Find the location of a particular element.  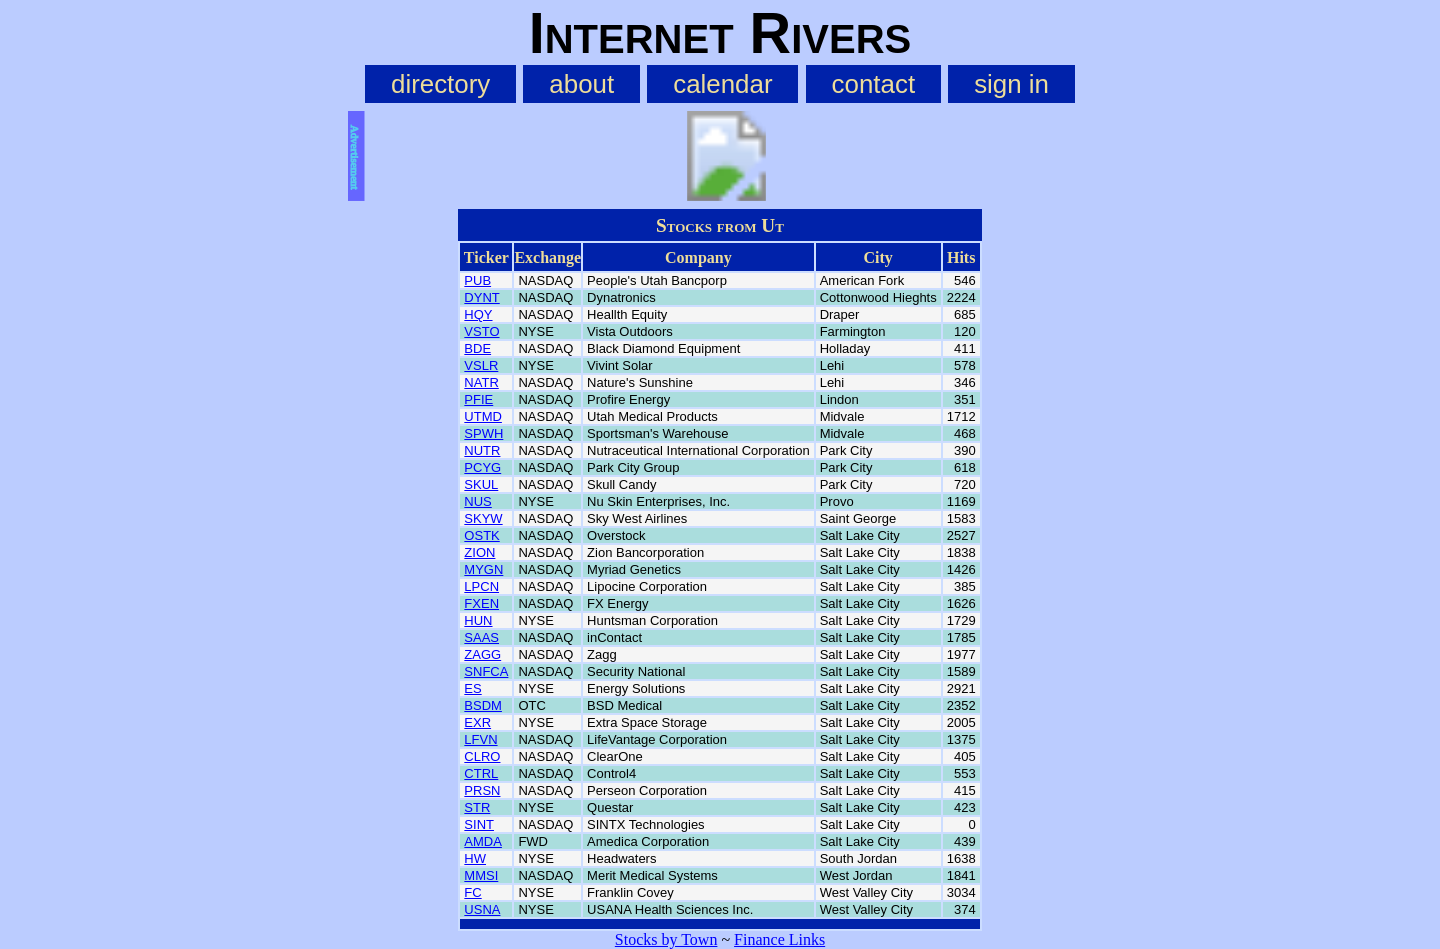

CTRL is located at coordinates (481, 773).